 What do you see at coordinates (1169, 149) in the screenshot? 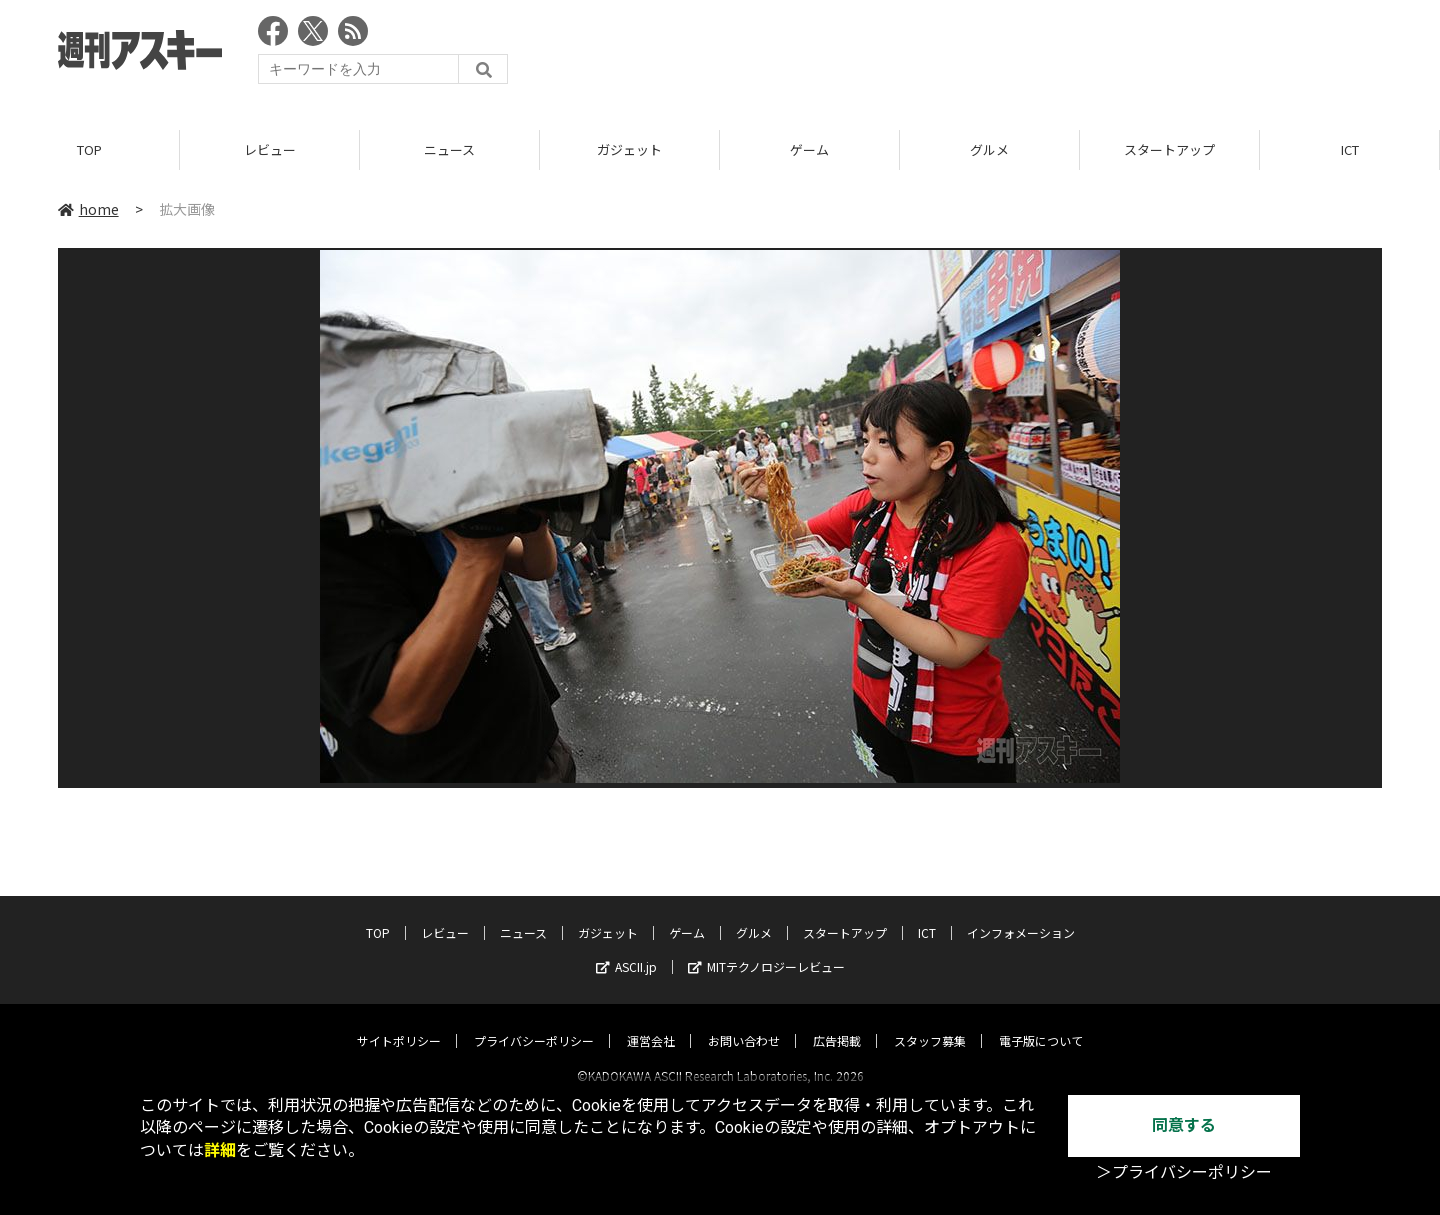
I see `スタートアップ` at bounding box center [1169, 149].